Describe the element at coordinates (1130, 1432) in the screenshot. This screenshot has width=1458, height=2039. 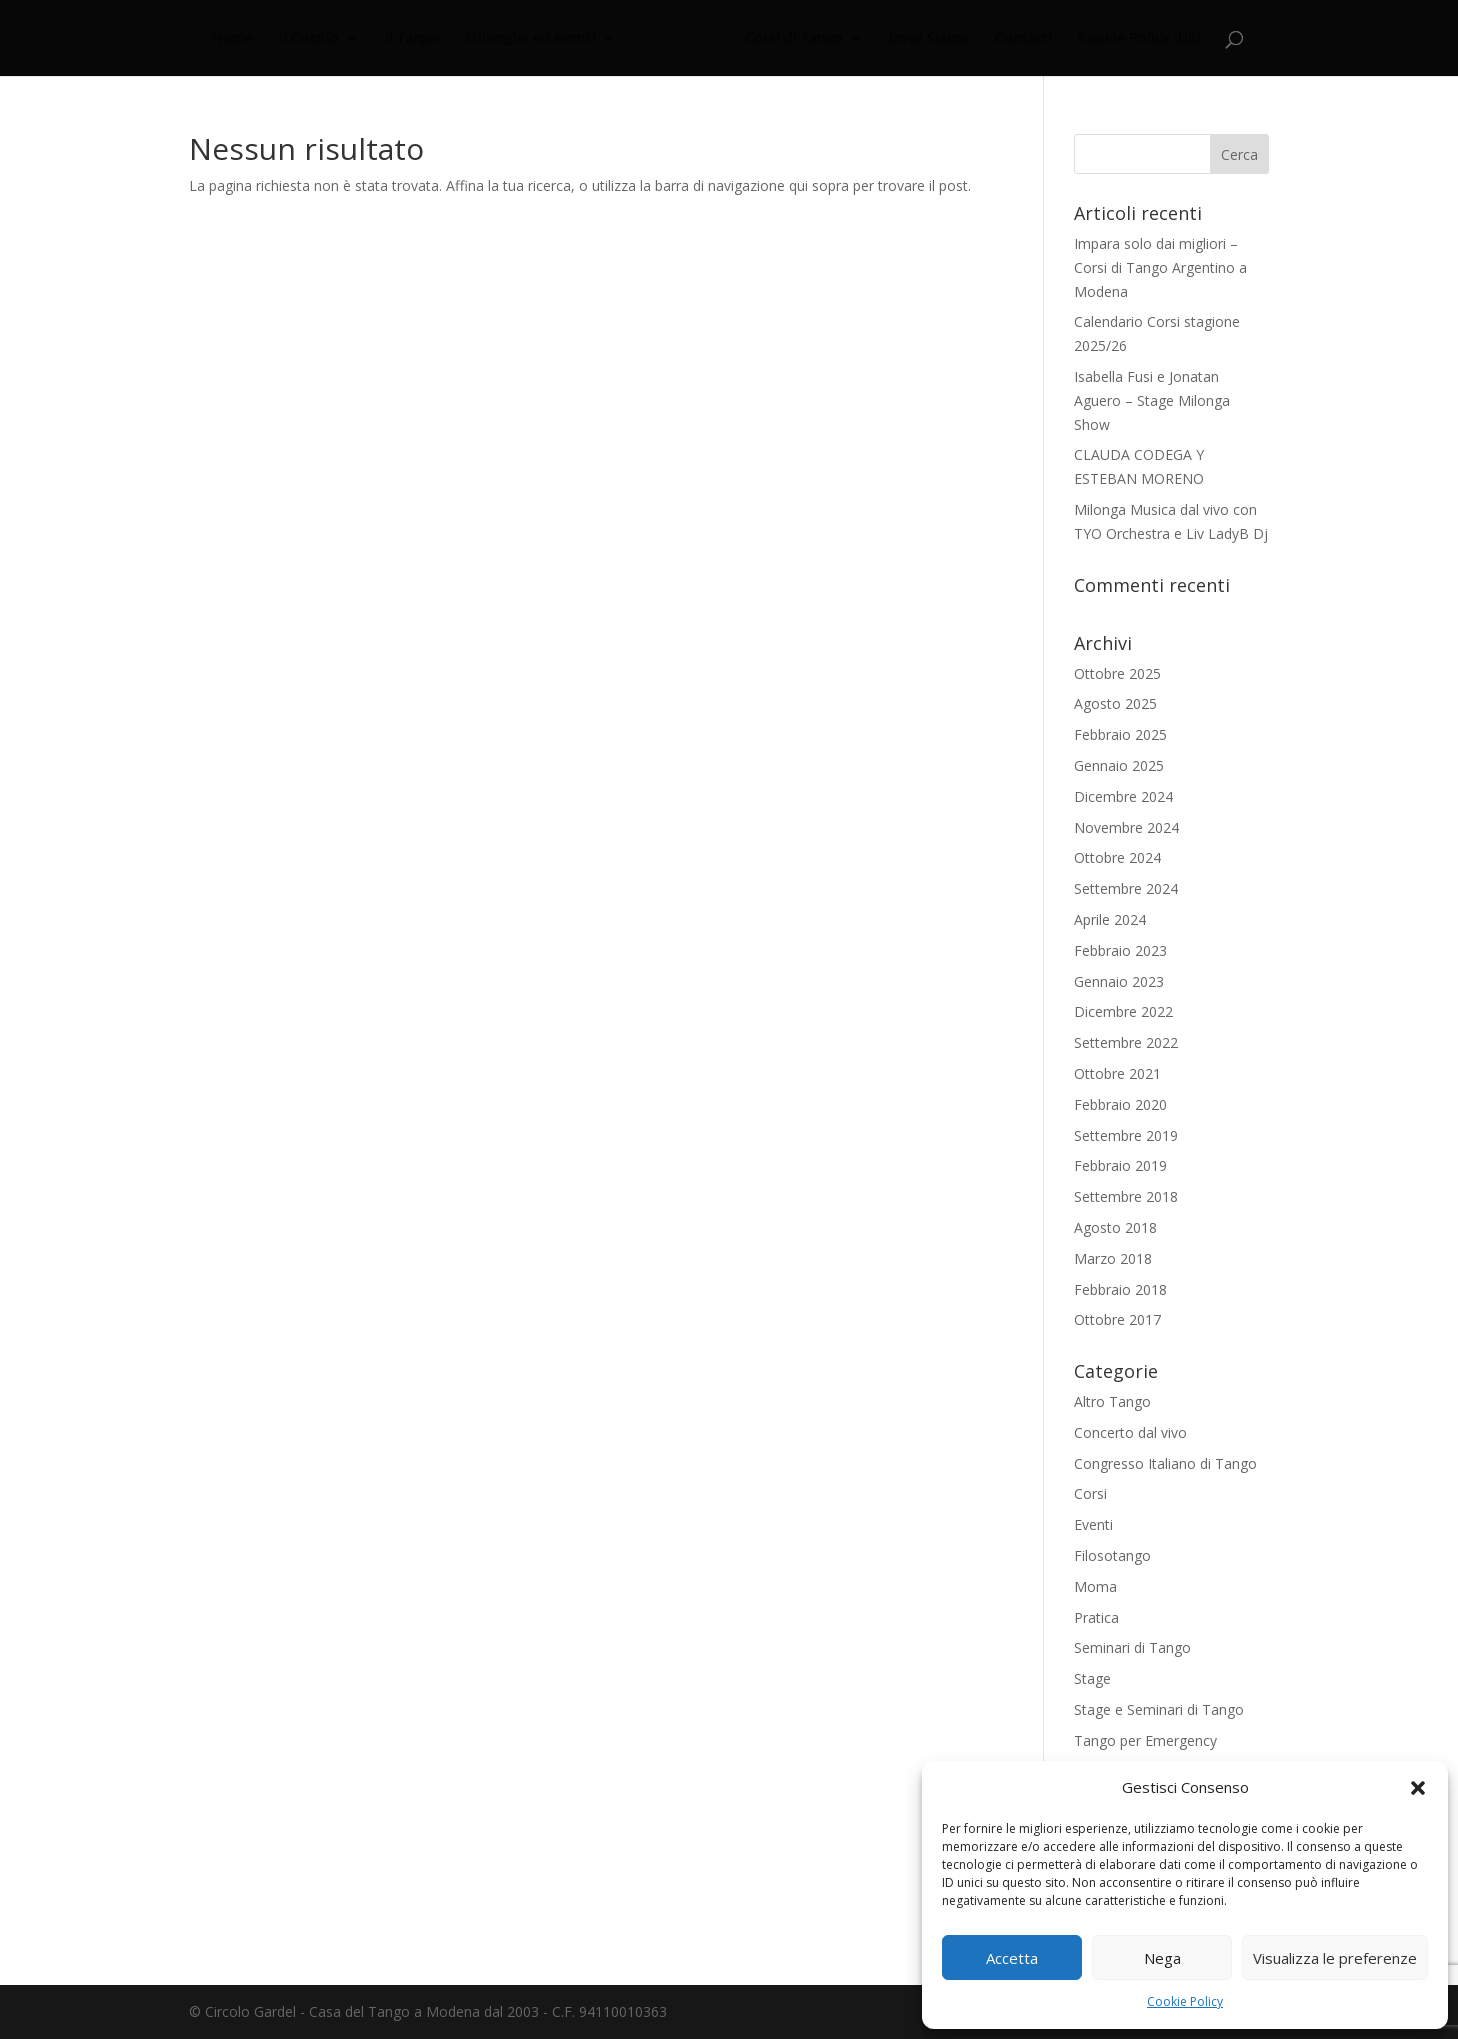
I see `Concerto dal vivo` at that location.